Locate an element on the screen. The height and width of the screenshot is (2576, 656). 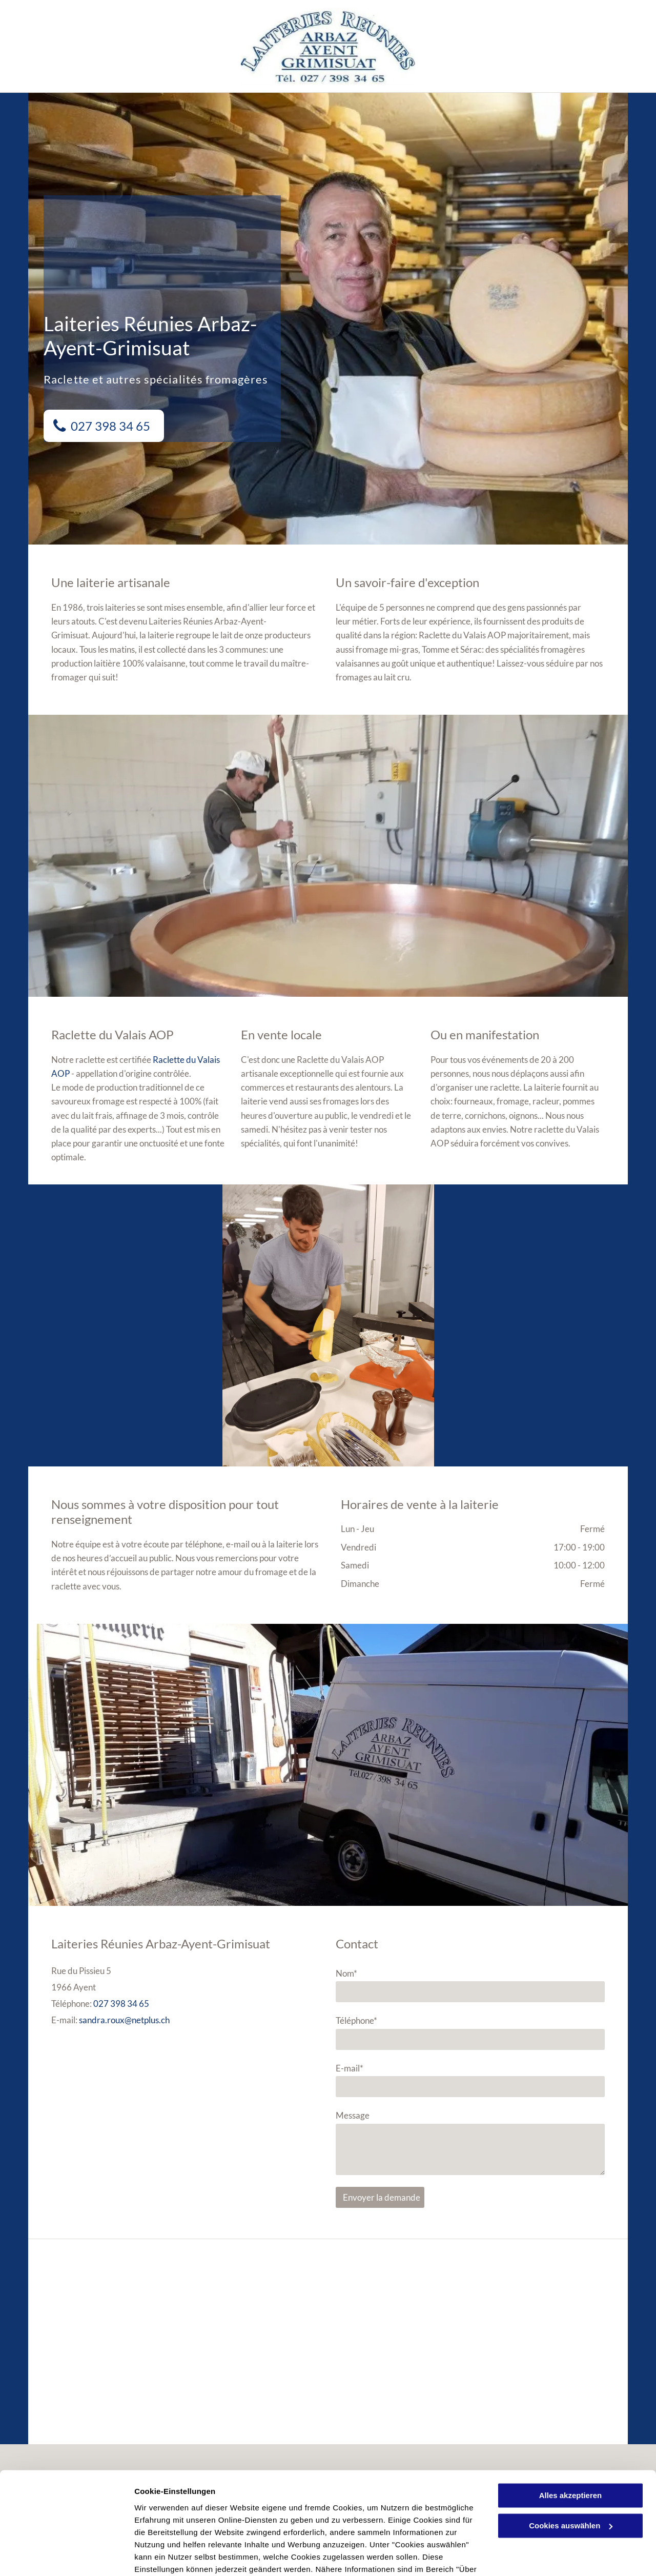
Cookies auswählen is located at coordinates (170, 2555).